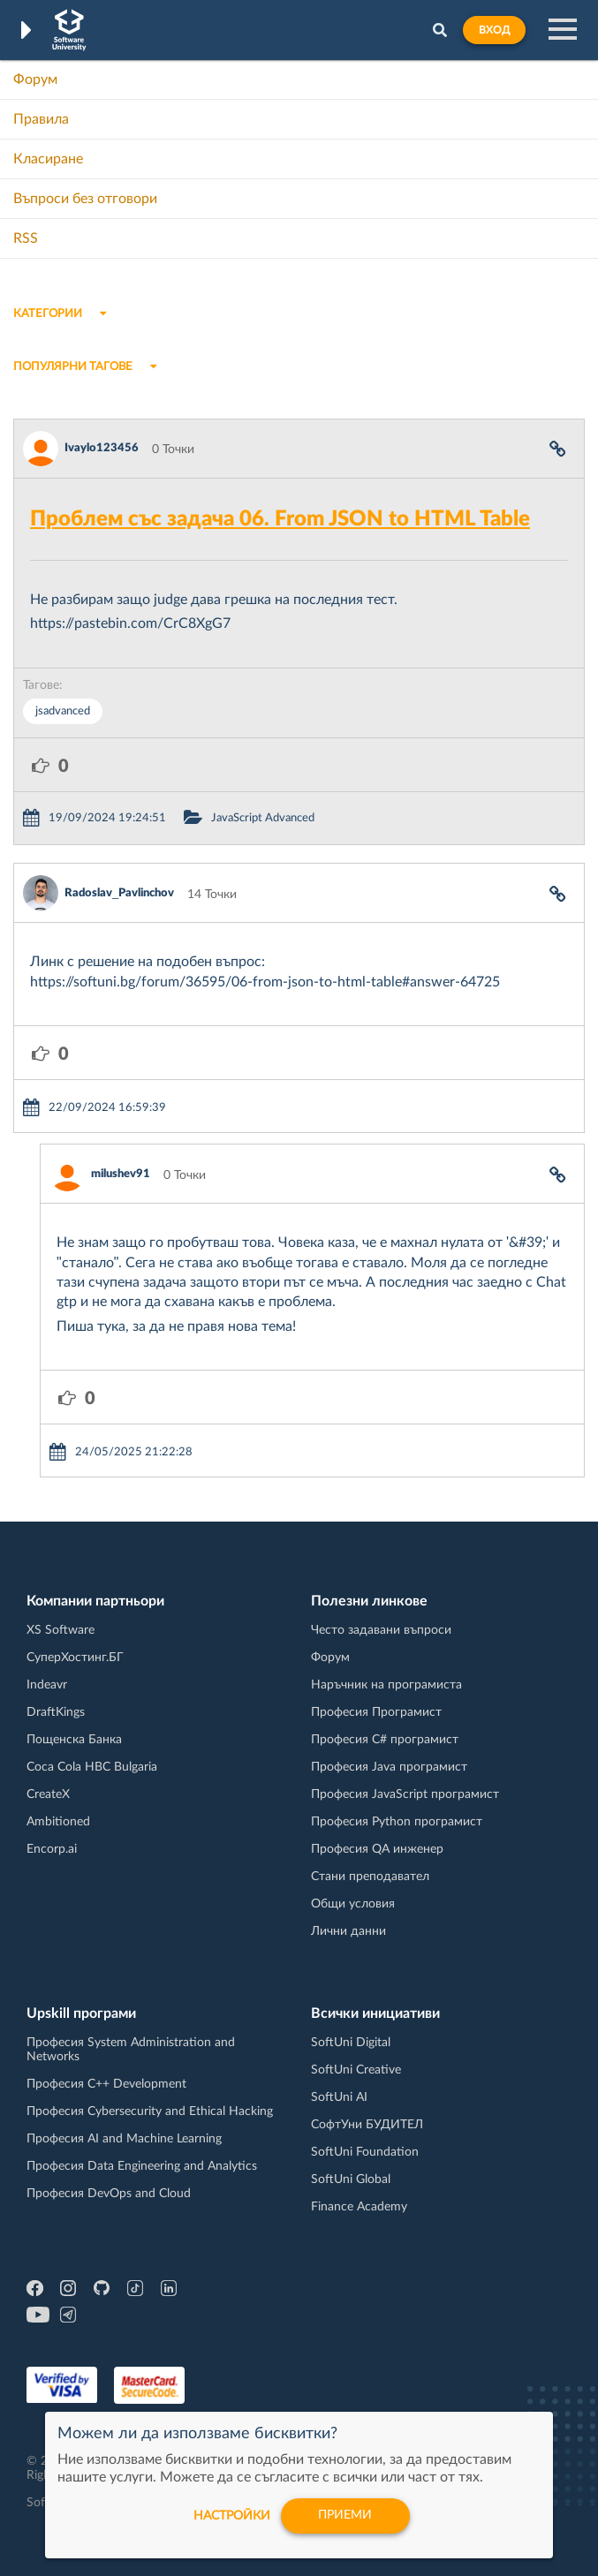 This screenshot has height=2576, width=598. I want to click on RSS, so click(25, 238).